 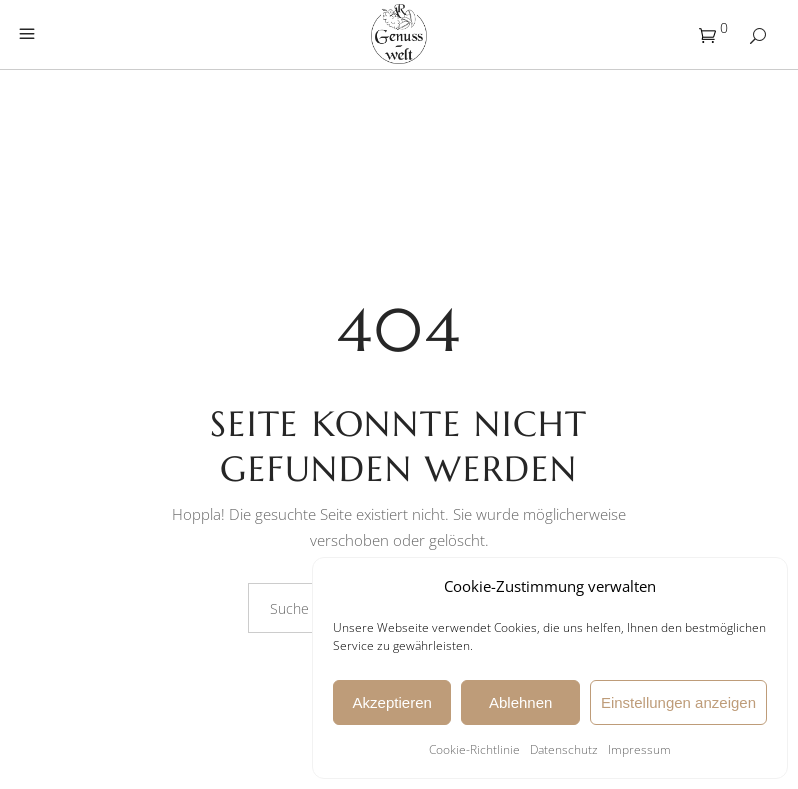 What do you see at coordinates (474, 749) in the screenshot?
I see `Cookie-Richtlinie` at bounding box center [474, 749].